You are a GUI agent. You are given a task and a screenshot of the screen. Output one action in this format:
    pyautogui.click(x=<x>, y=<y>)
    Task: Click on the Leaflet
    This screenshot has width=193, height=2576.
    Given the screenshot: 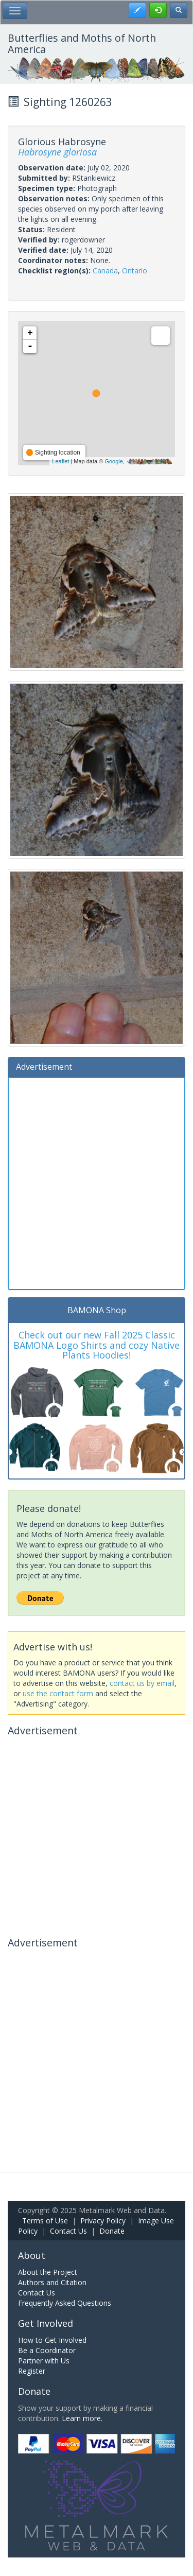 What is the action you would take?
    pyautogui.click(x=60, y=461)
    